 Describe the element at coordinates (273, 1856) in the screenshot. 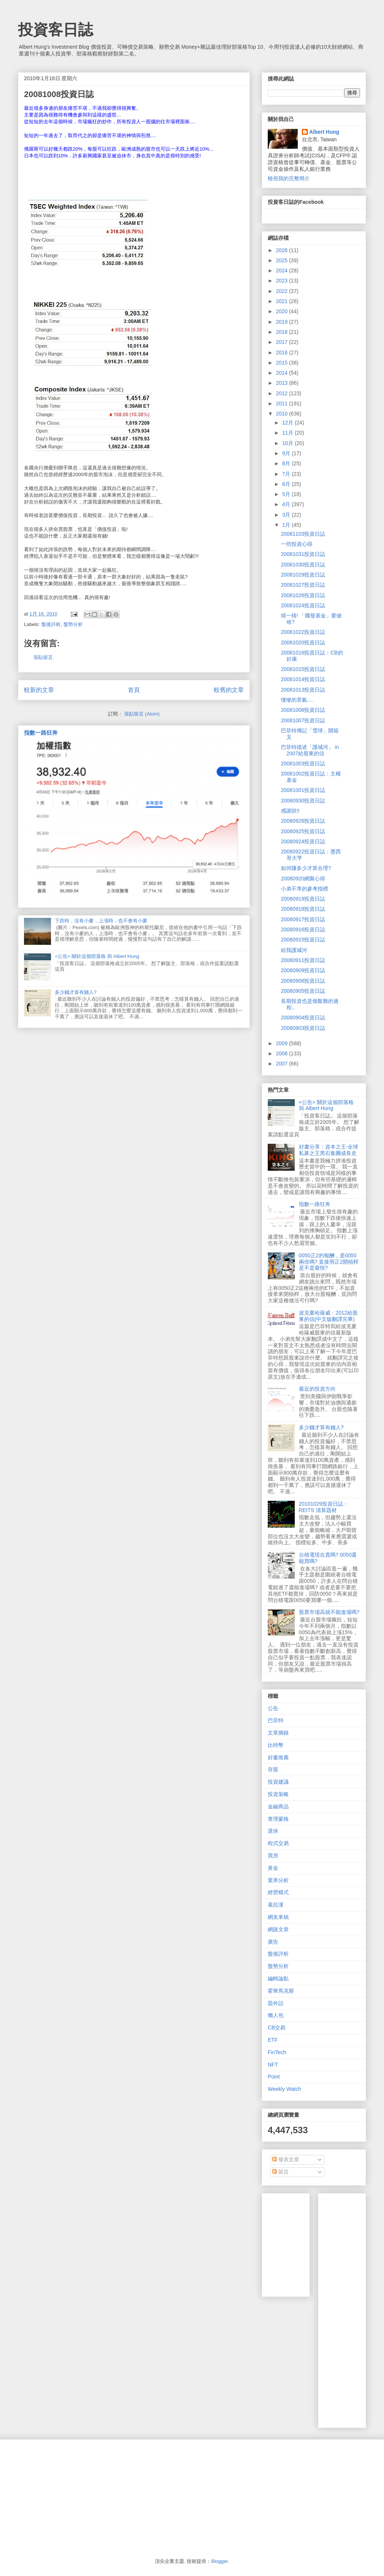

I see `買房` at that location.